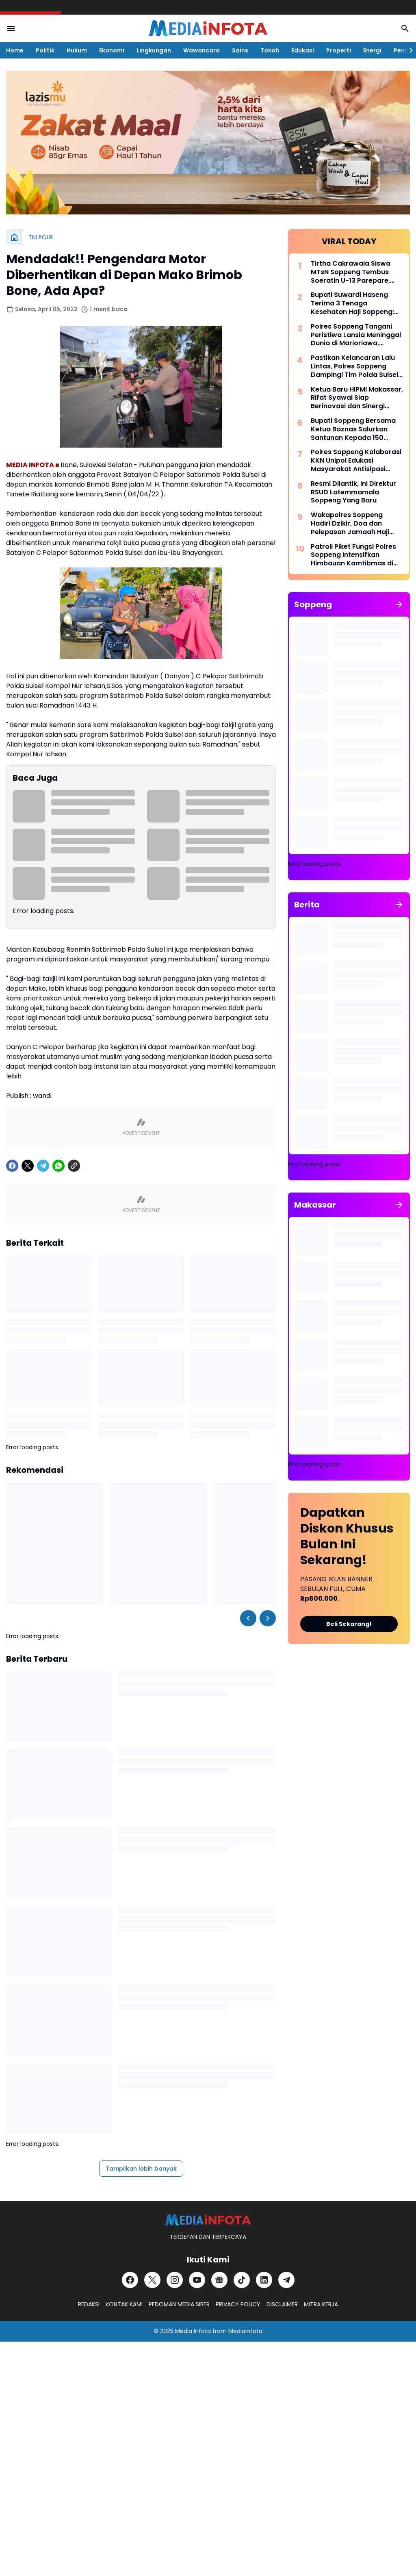  Describe the element at coordinates (372, 50) in the screenshot. I see `Energi` at that location.